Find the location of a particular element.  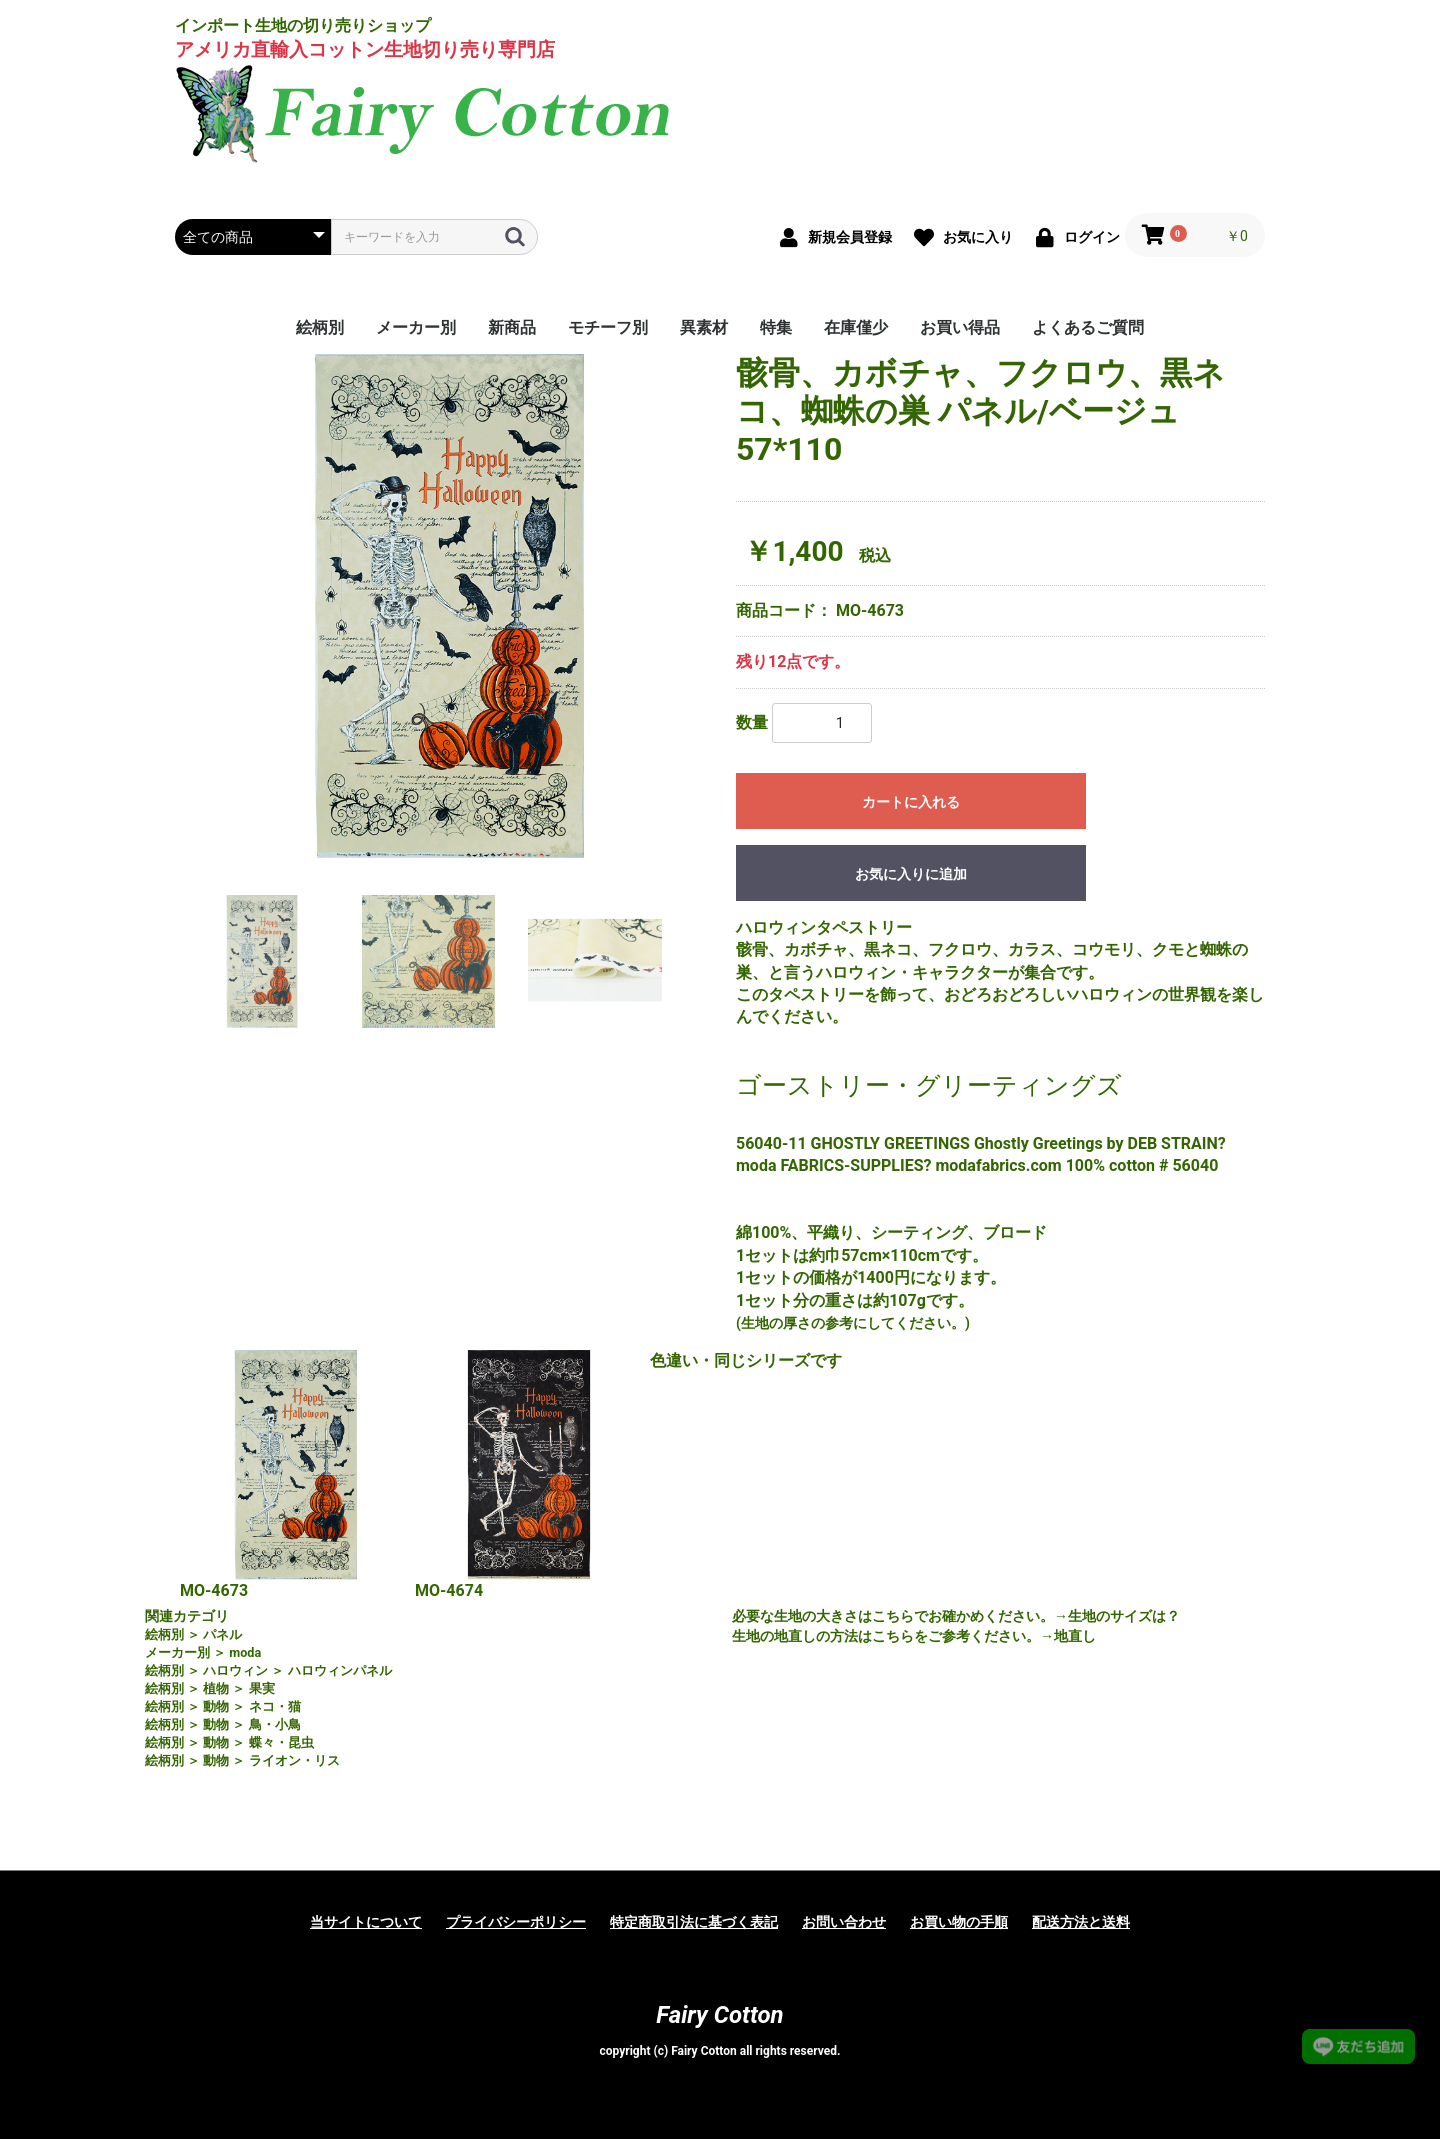

プライバシーポリシー is located at coordinates (516, 1922).